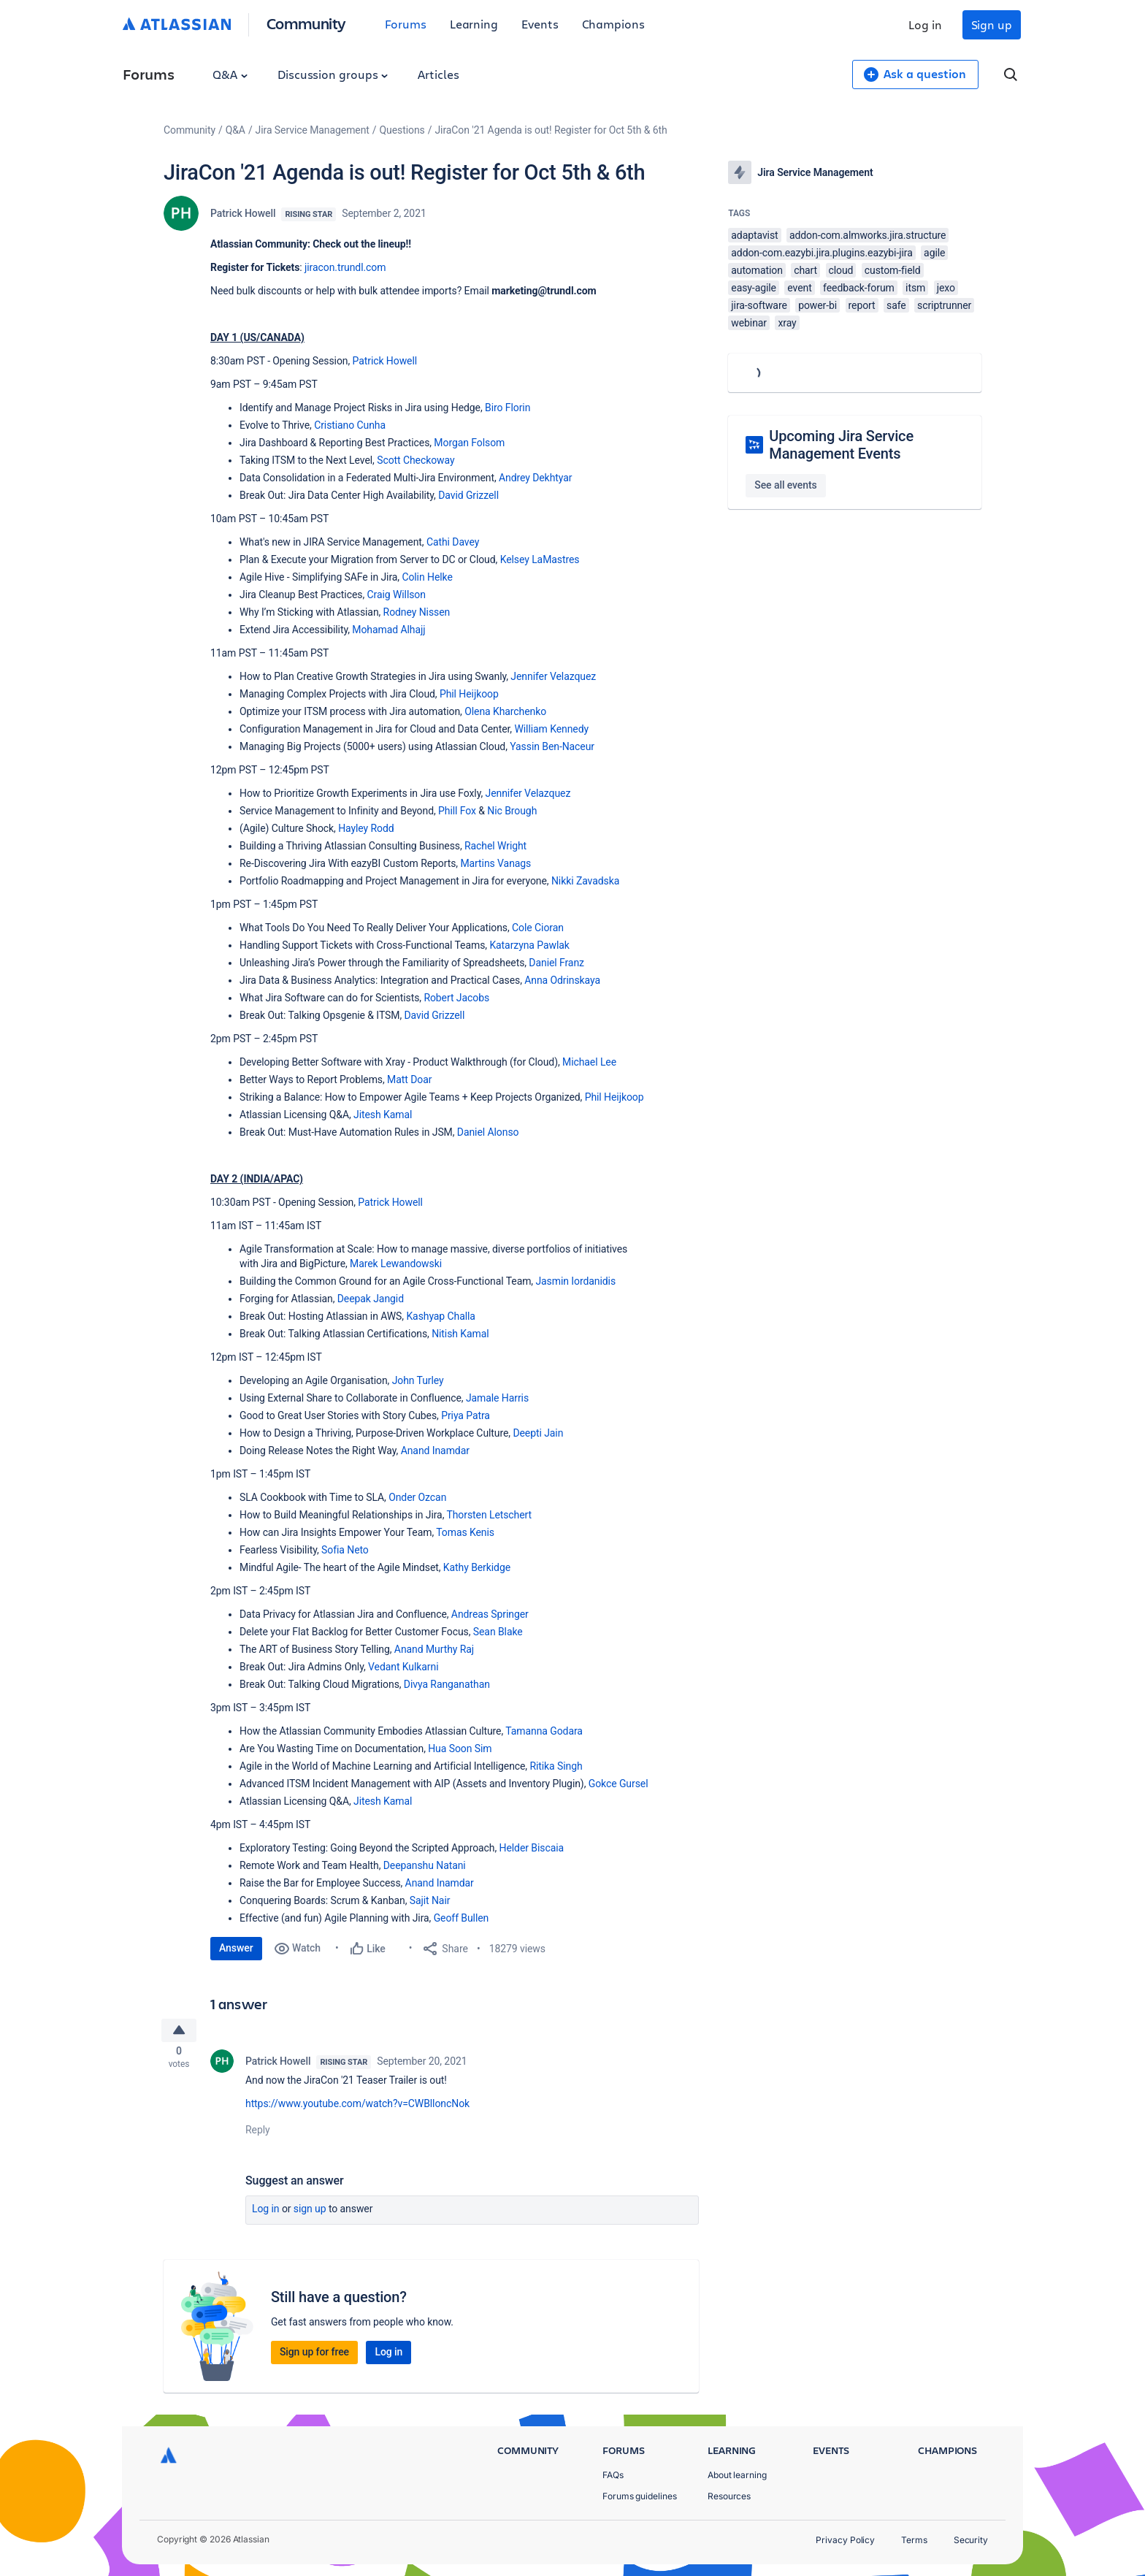  I want to click on chart, so click(805, 270).